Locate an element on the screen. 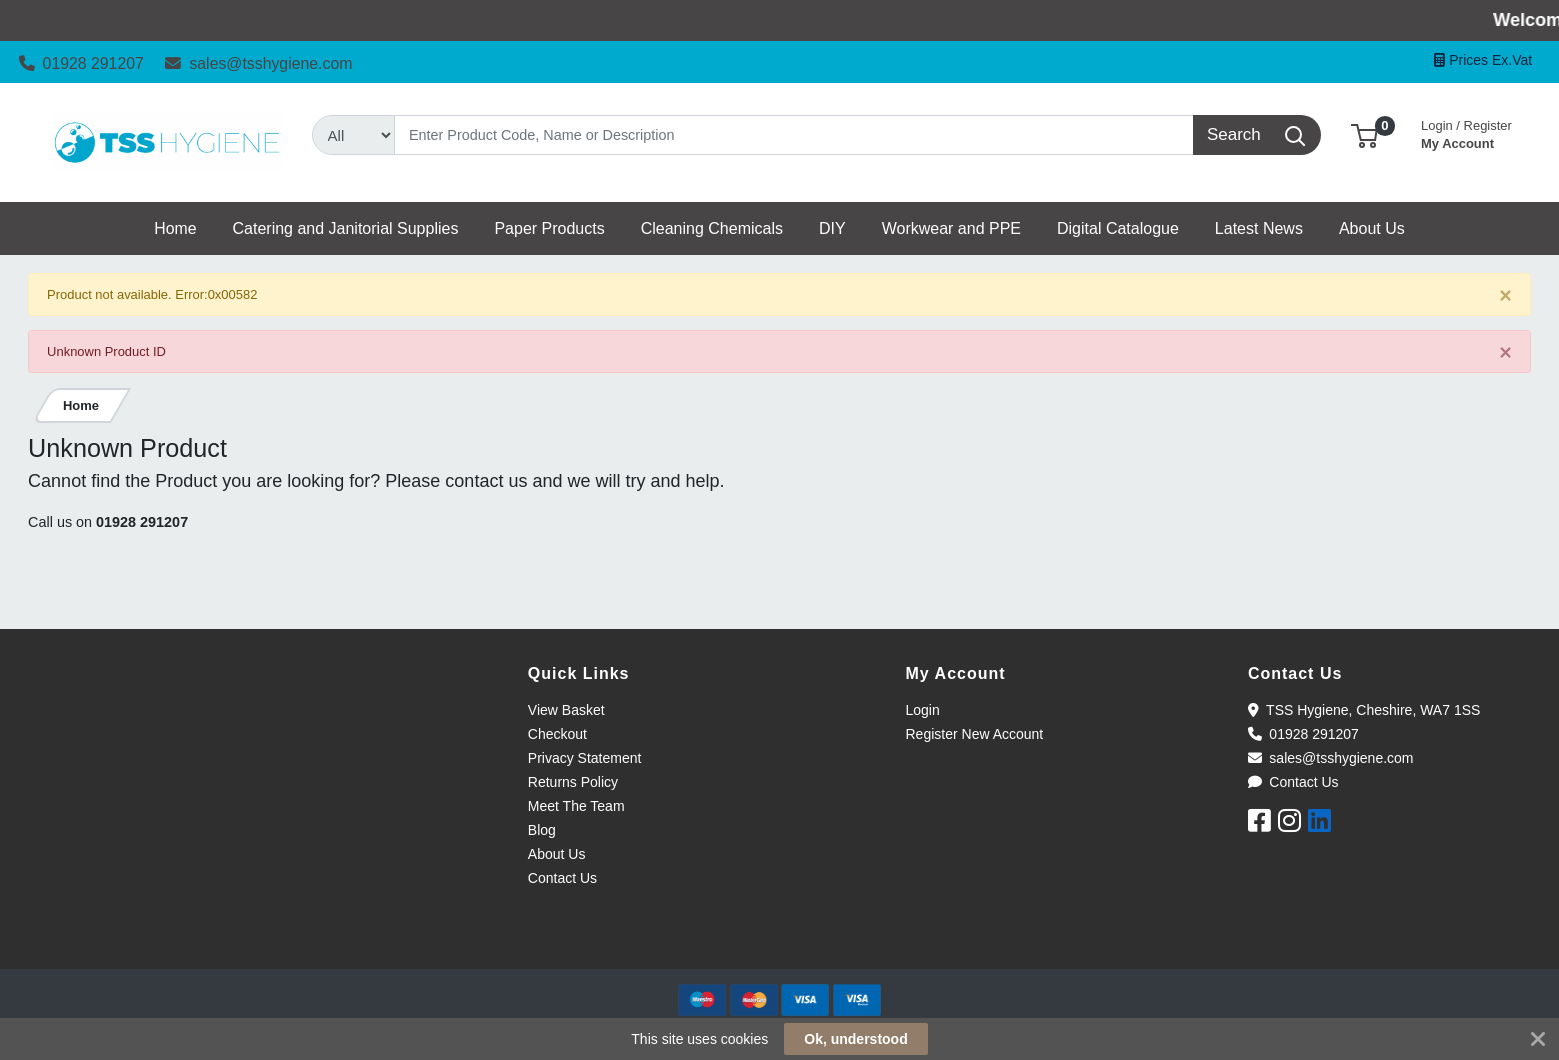 The width and height of the screenshot is (1559, 1060). [button] is located at coordinates (1364, 134).